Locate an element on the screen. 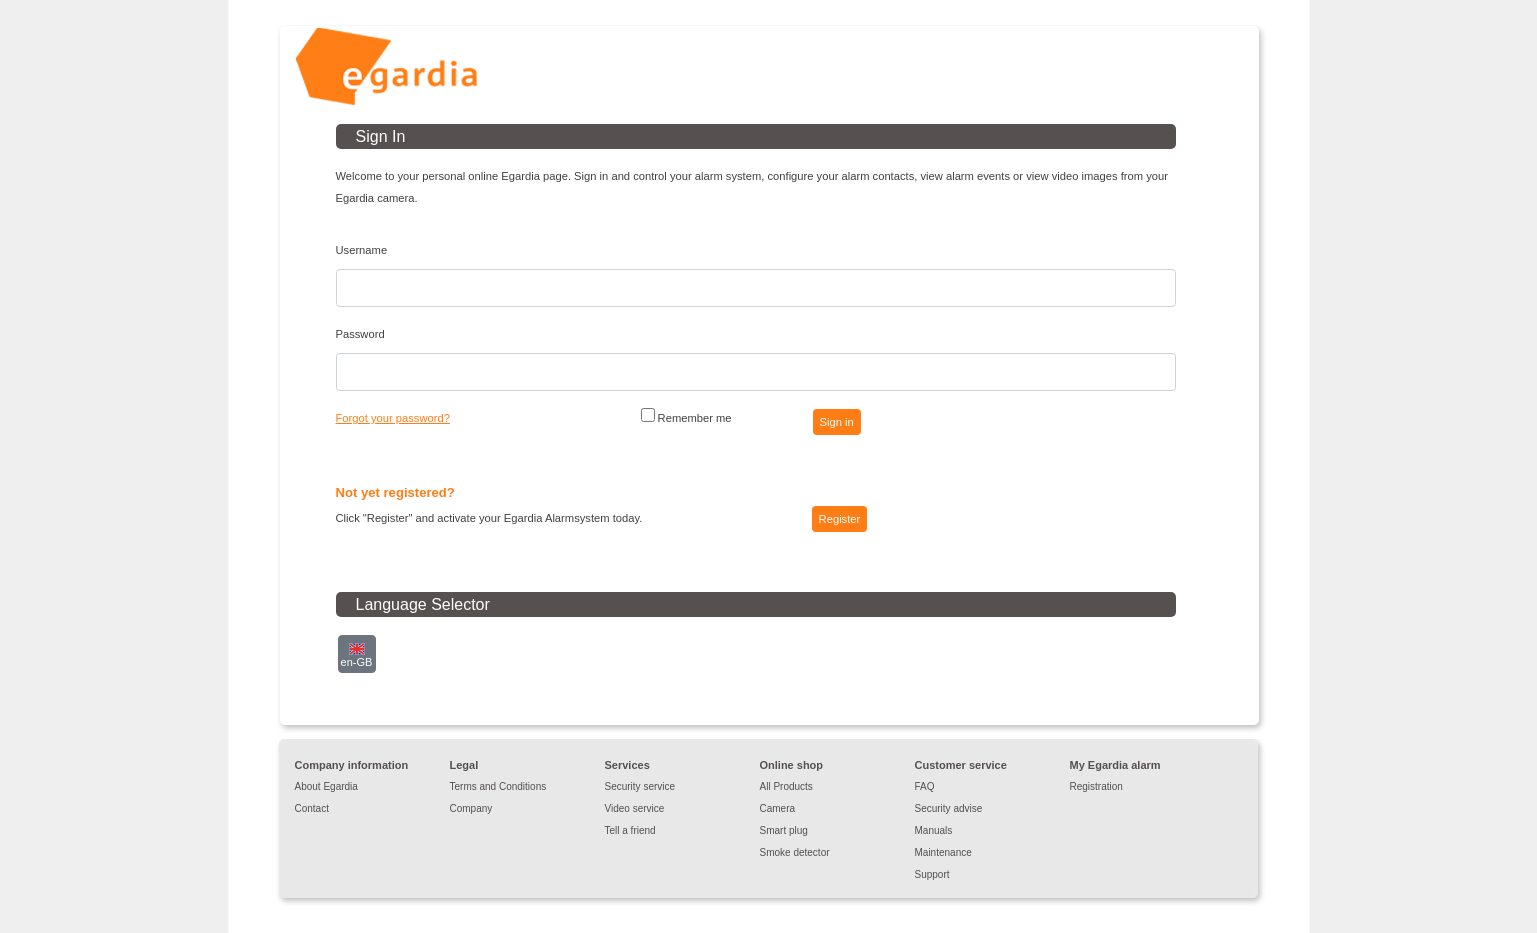 The width and height of the screenshot is (1537, 933). Contact is located at coordinates (312, 808).